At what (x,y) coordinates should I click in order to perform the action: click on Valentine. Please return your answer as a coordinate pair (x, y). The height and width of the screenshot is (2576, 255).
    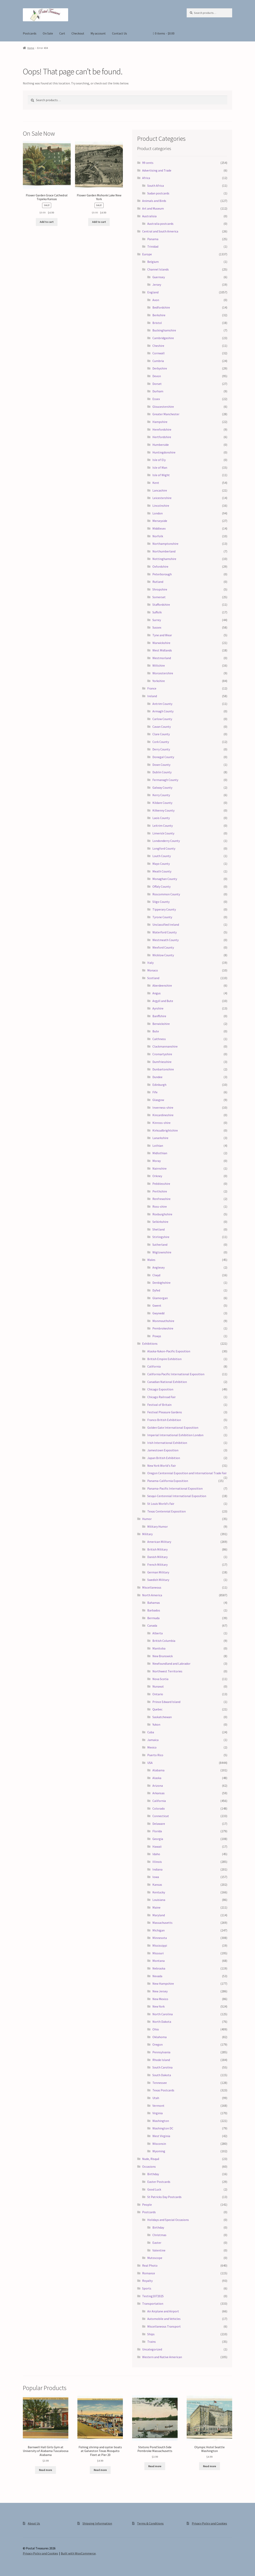
    Looking at the image, I should click on (158, 2250).